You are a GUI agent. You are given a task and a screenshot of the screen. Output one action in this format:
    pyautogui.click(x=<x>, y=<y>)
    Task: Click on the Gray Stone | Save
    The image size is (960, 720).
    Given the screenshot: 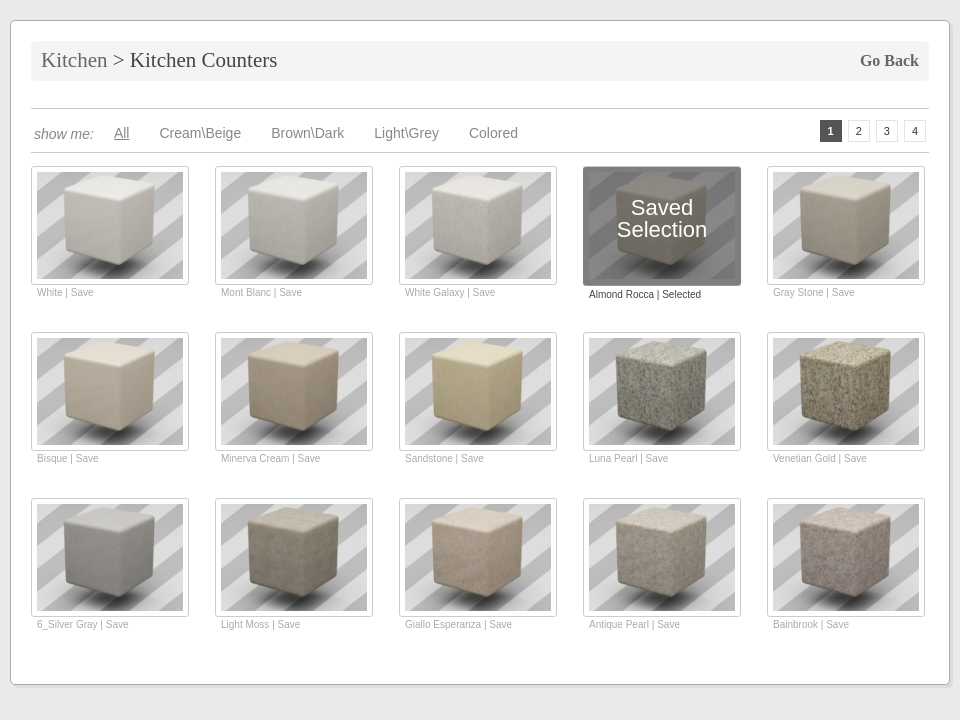 What is the action you would take?
    pyautogui.click(x=814, y=292)
    